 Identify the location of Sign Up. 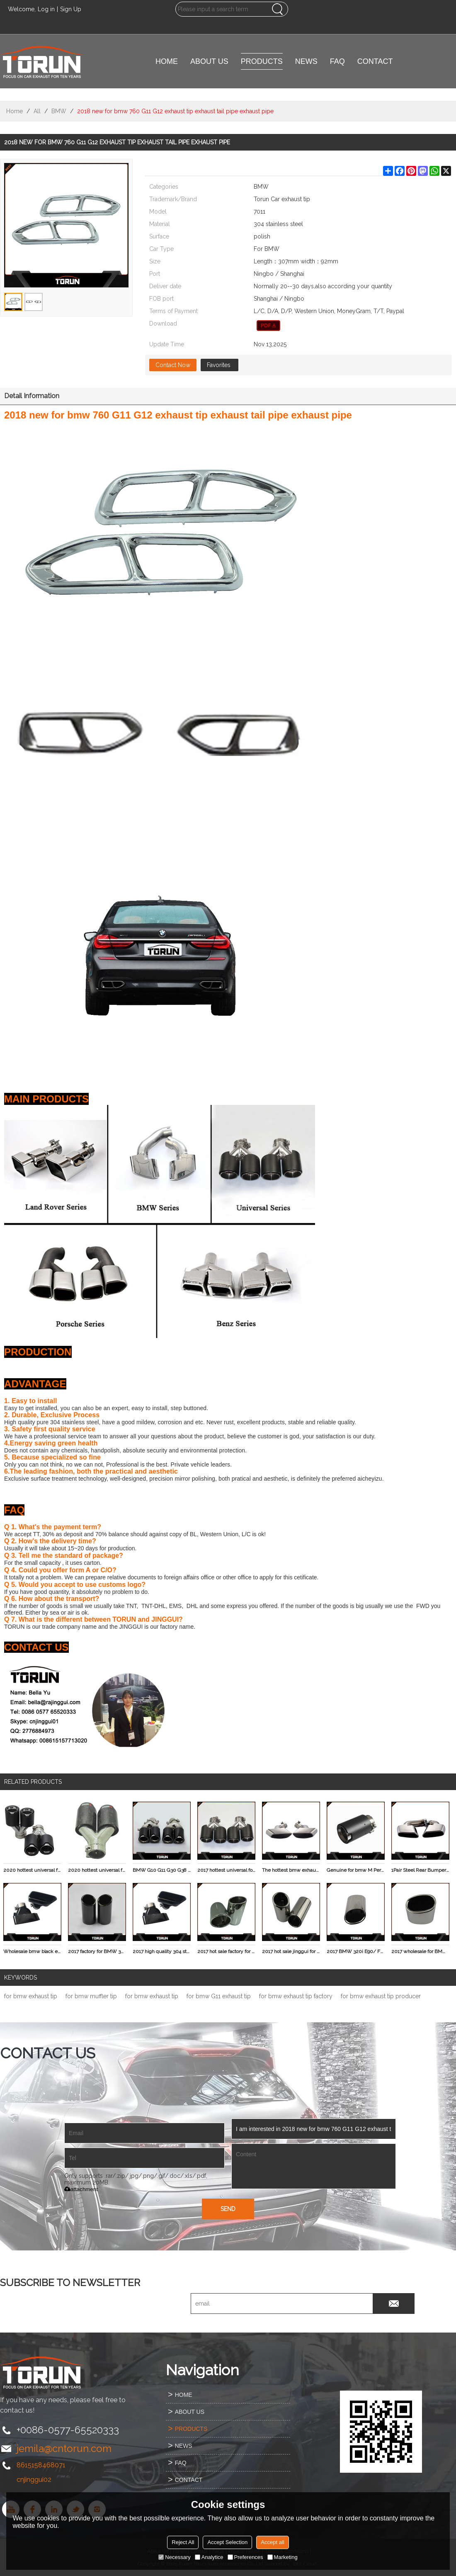
(70, 9).